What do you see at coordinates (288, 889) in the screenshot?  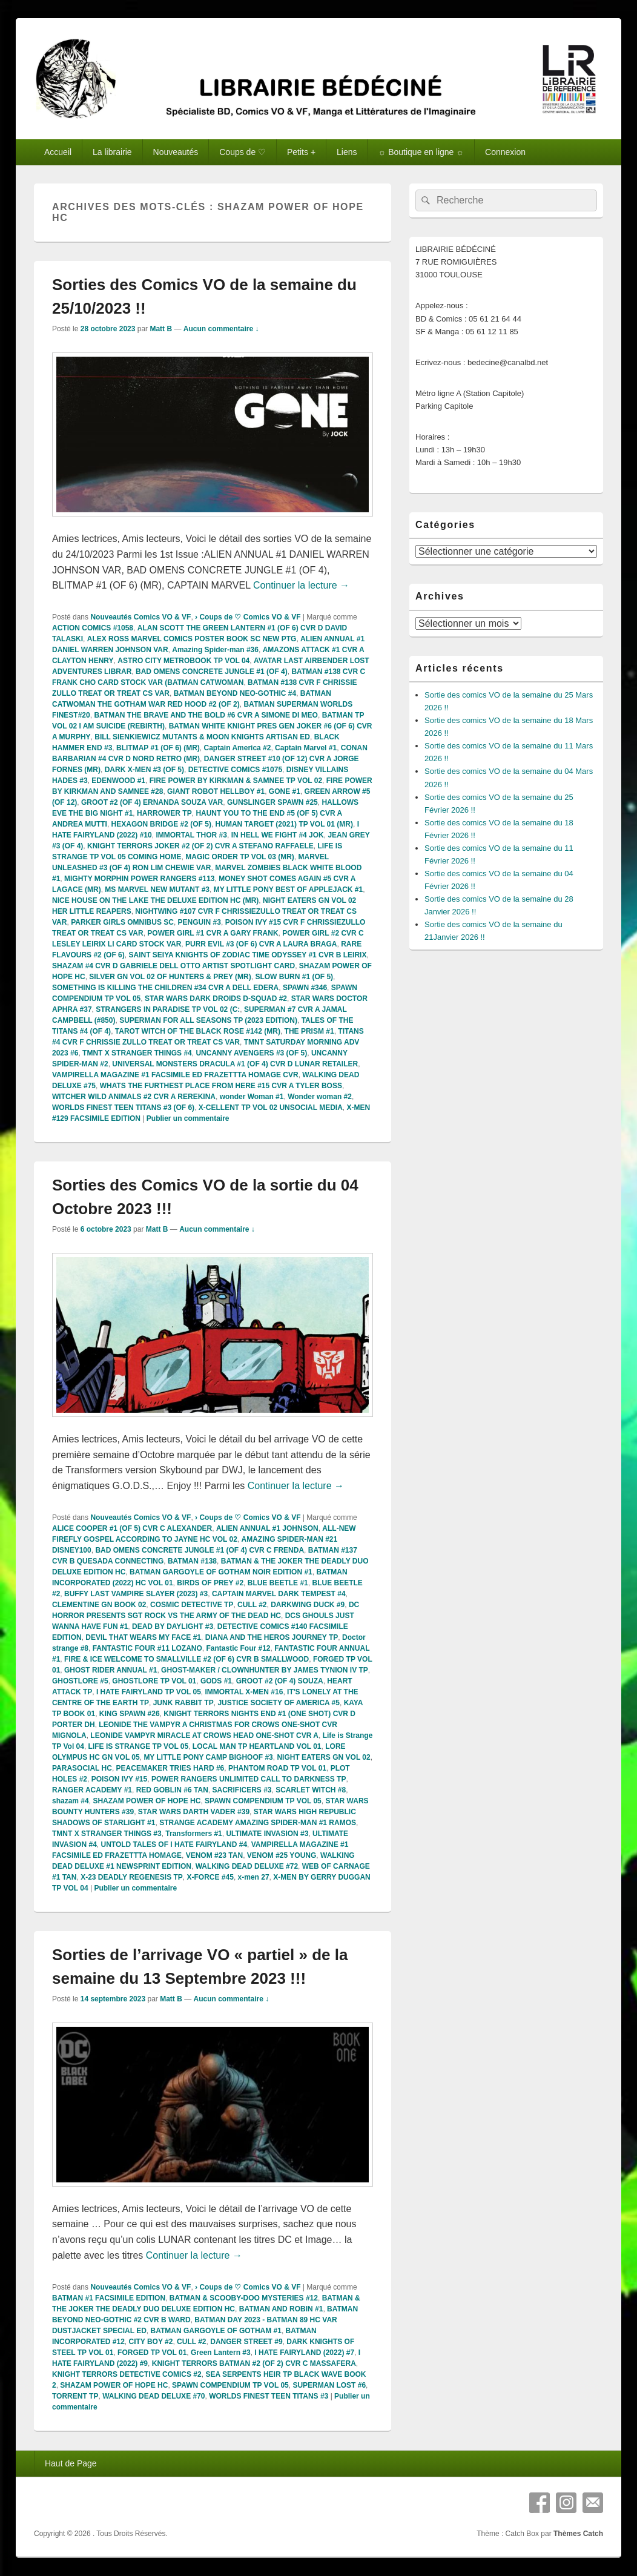 I see `MY LITTLE PONY BEST OF APPLEJACK #1` at bounding box center [288, 889].